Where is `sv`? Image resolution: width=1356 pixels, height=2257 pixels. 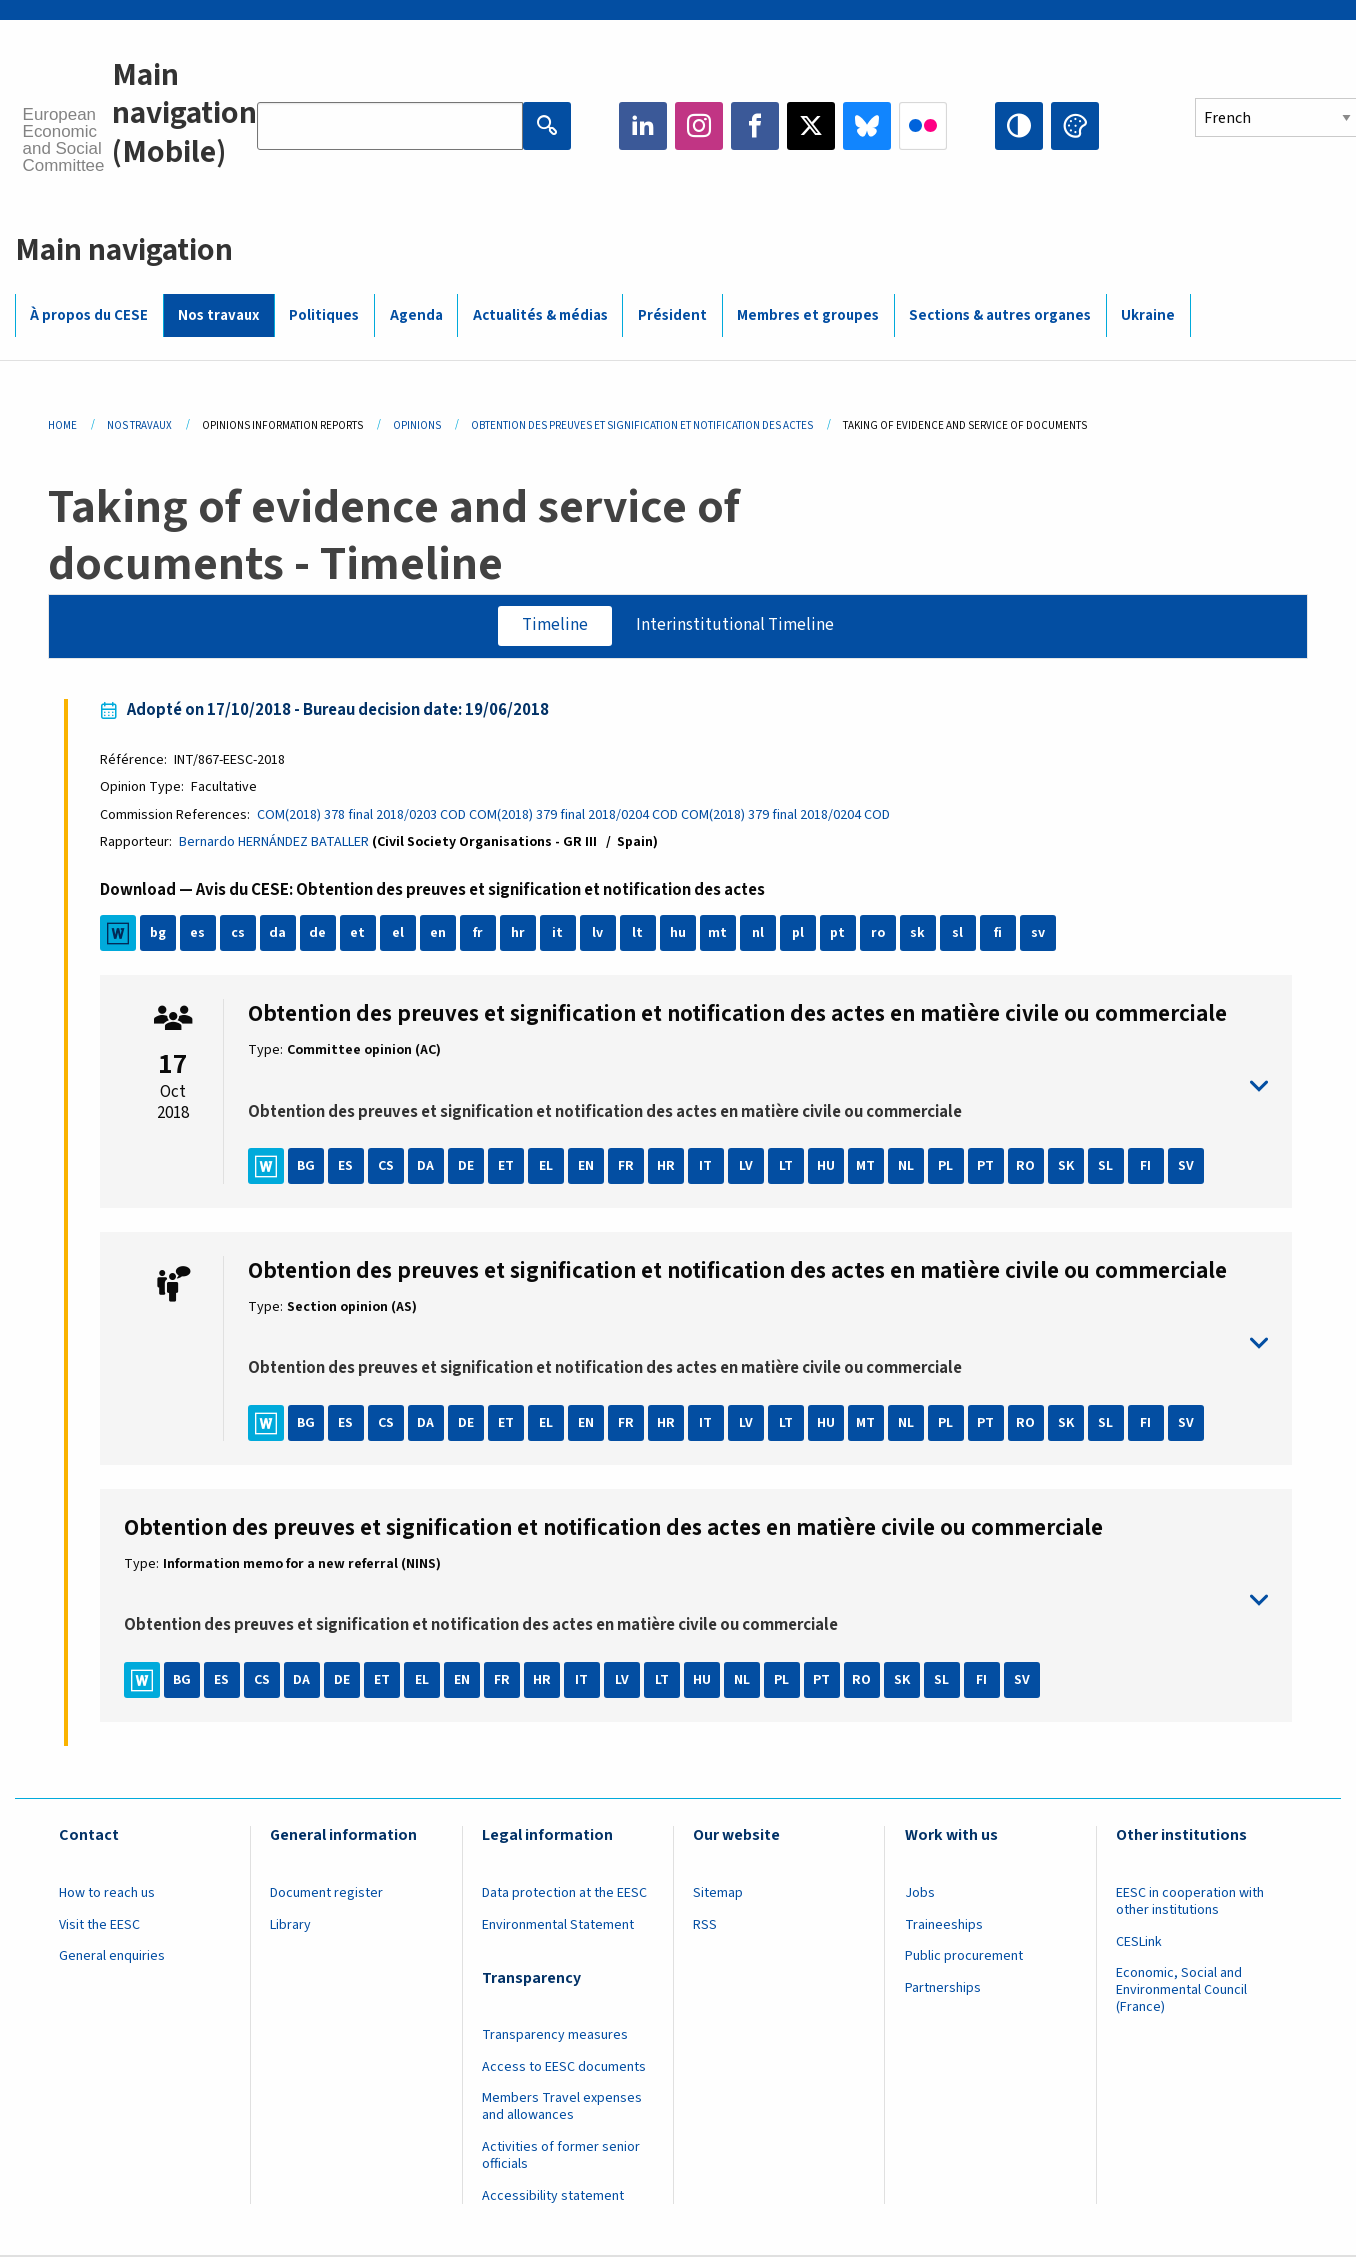 sv is located at coordinates (1038, 933).